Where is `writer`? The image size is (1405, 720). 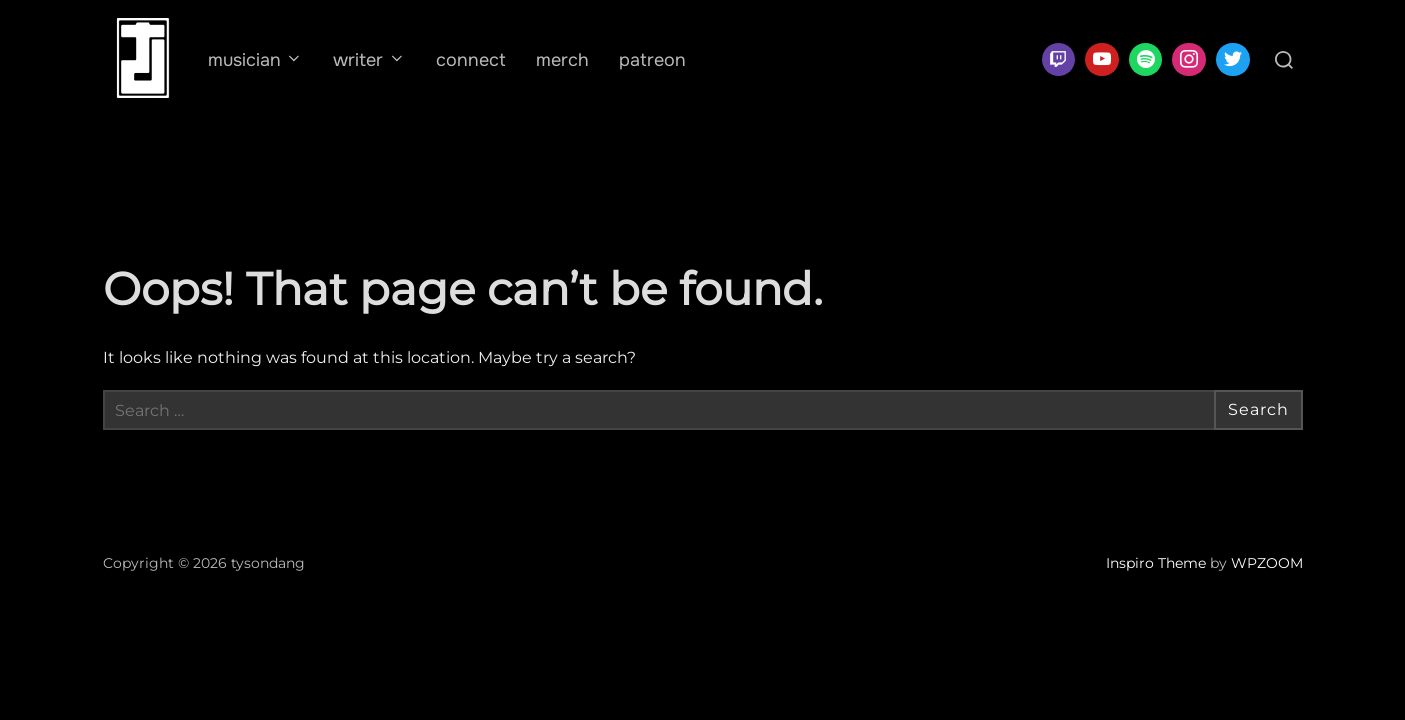 writer is located at coordinates (369, 60).